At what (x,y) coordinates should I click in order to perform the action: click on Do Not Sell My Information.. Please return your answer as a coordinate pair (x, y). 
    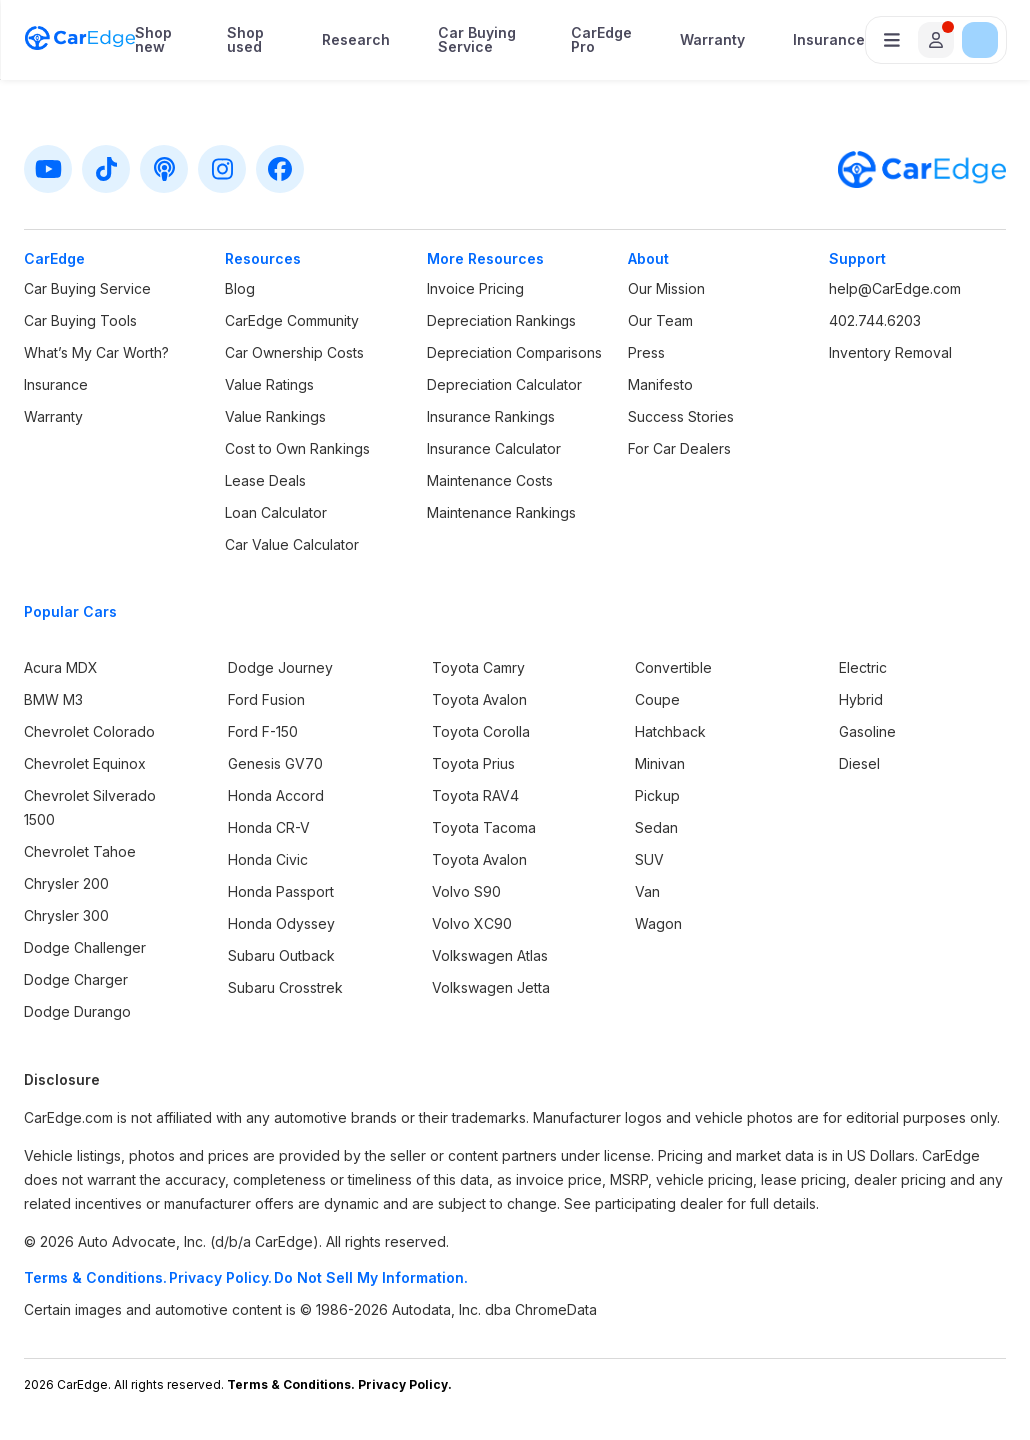
    Looking at the image, I should click on (371, 1277).